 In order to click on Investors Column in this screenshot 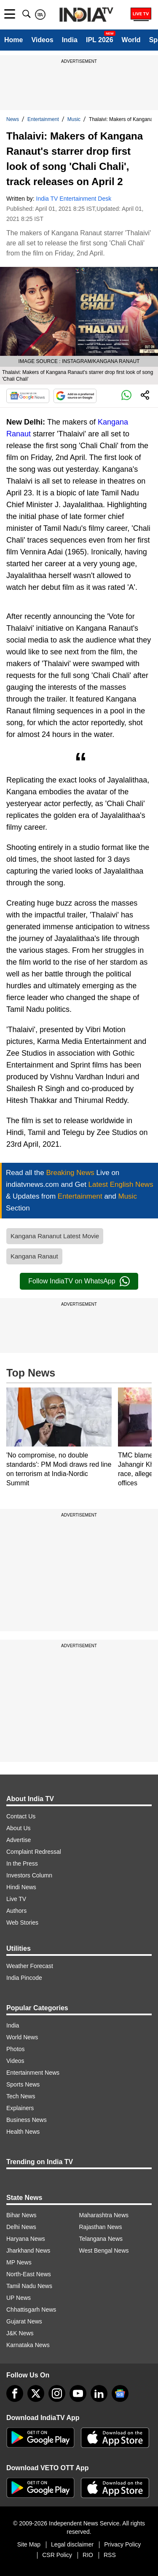, I will do `click(29, 1875)`.